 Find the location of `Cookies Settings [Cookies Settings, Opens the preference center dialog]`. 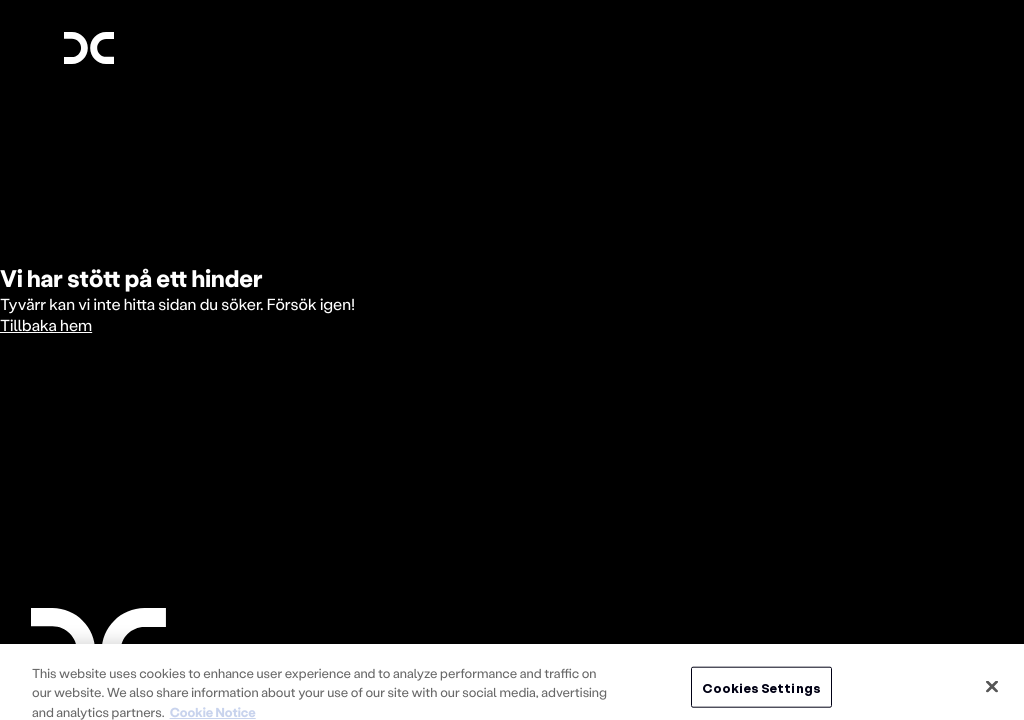

Cookies Settings [Cookies Settings, Opens the preference center dialog] is located at coordinates (761, 693).